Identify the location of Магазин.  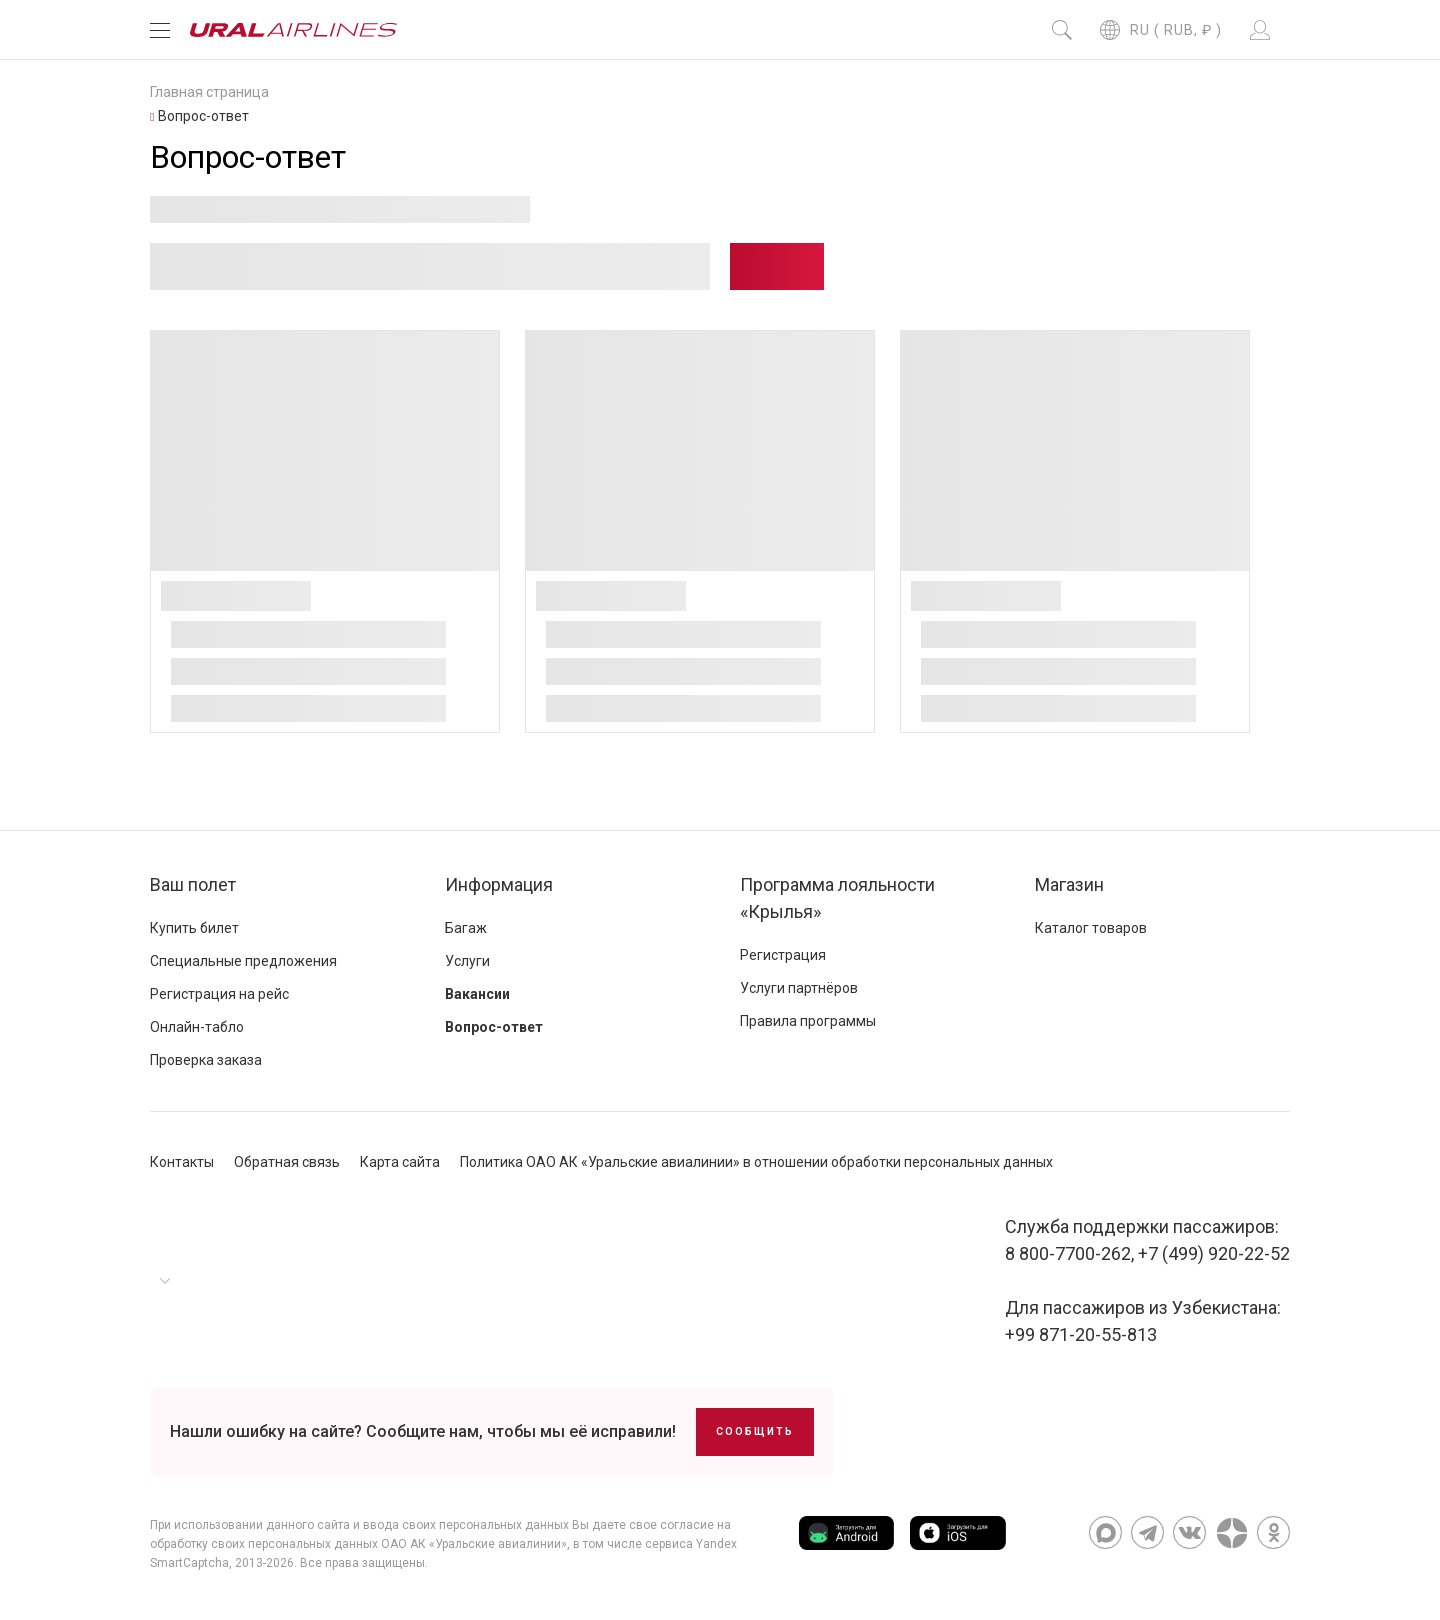
(1069, 884).